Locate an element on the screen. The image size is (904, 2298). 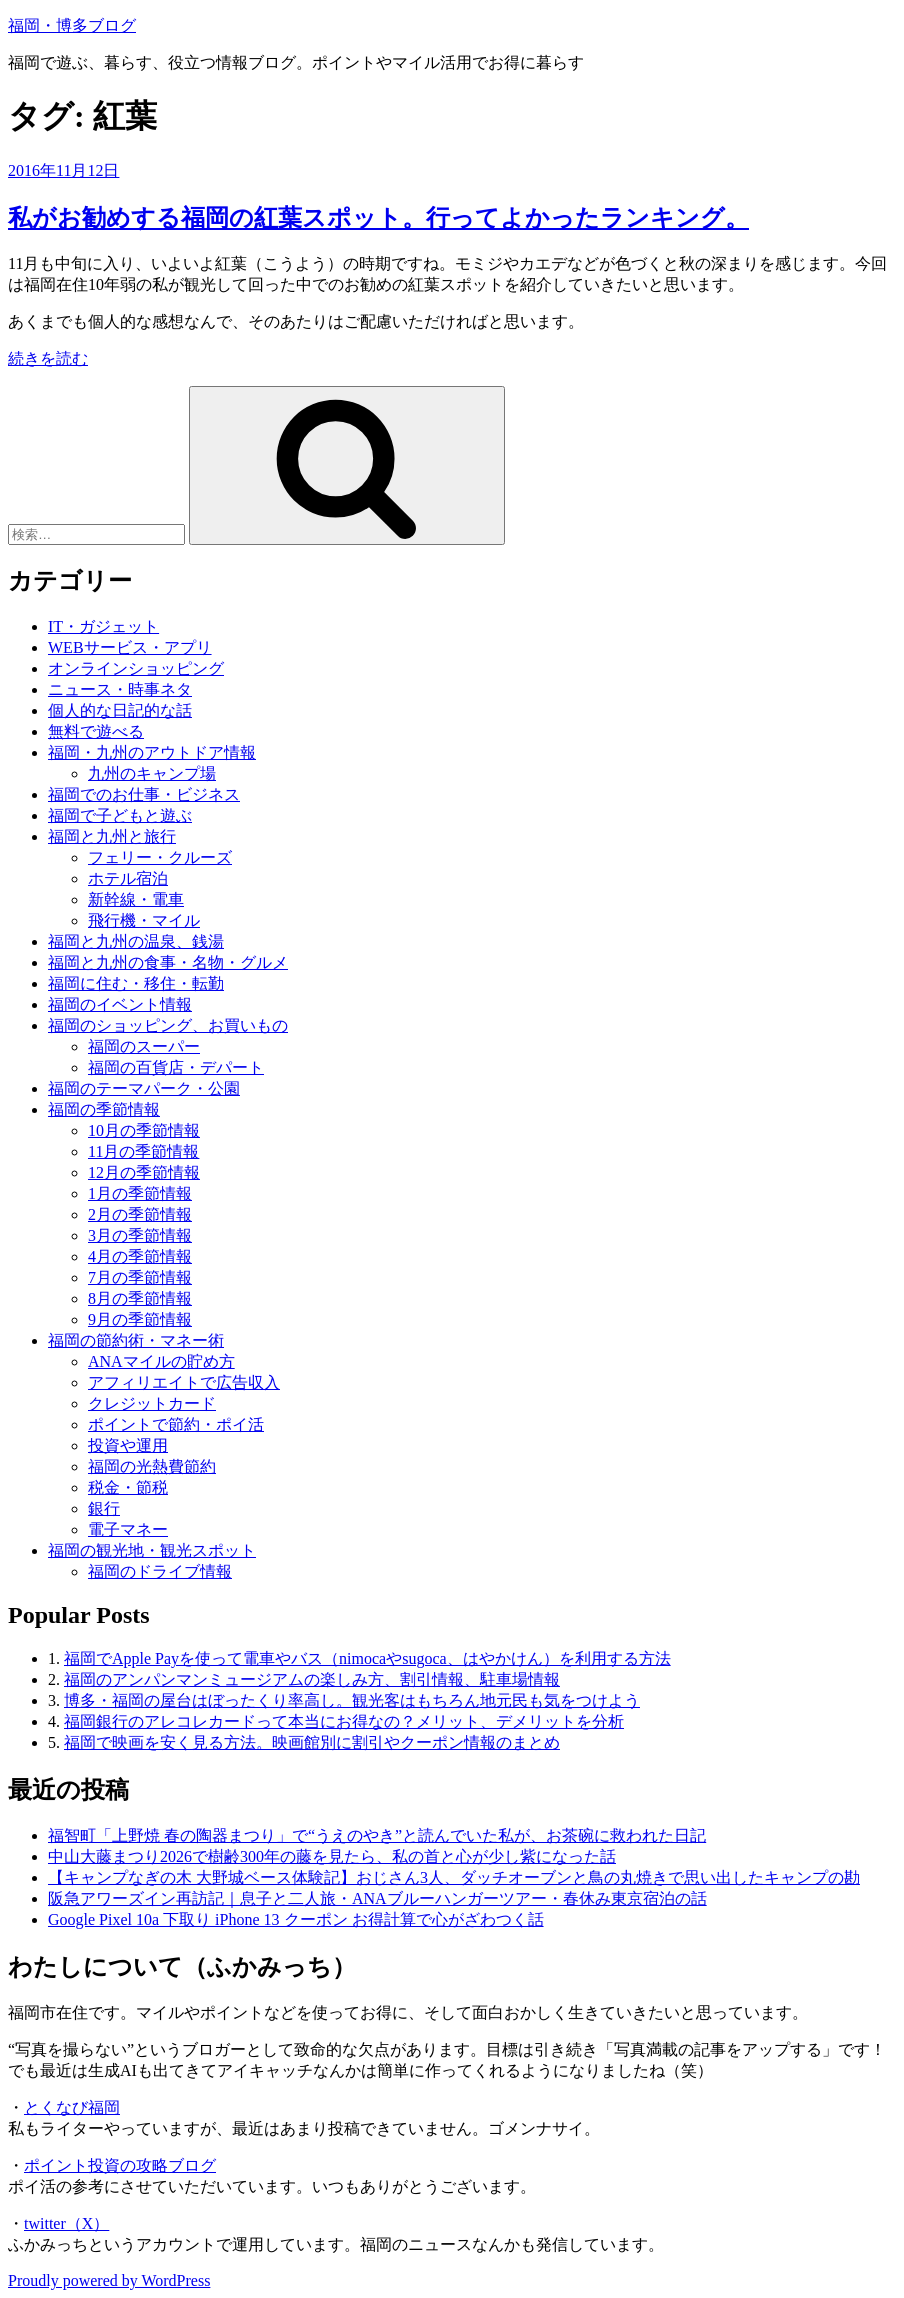
無料で遊べる is located at coordinates (96, 731).